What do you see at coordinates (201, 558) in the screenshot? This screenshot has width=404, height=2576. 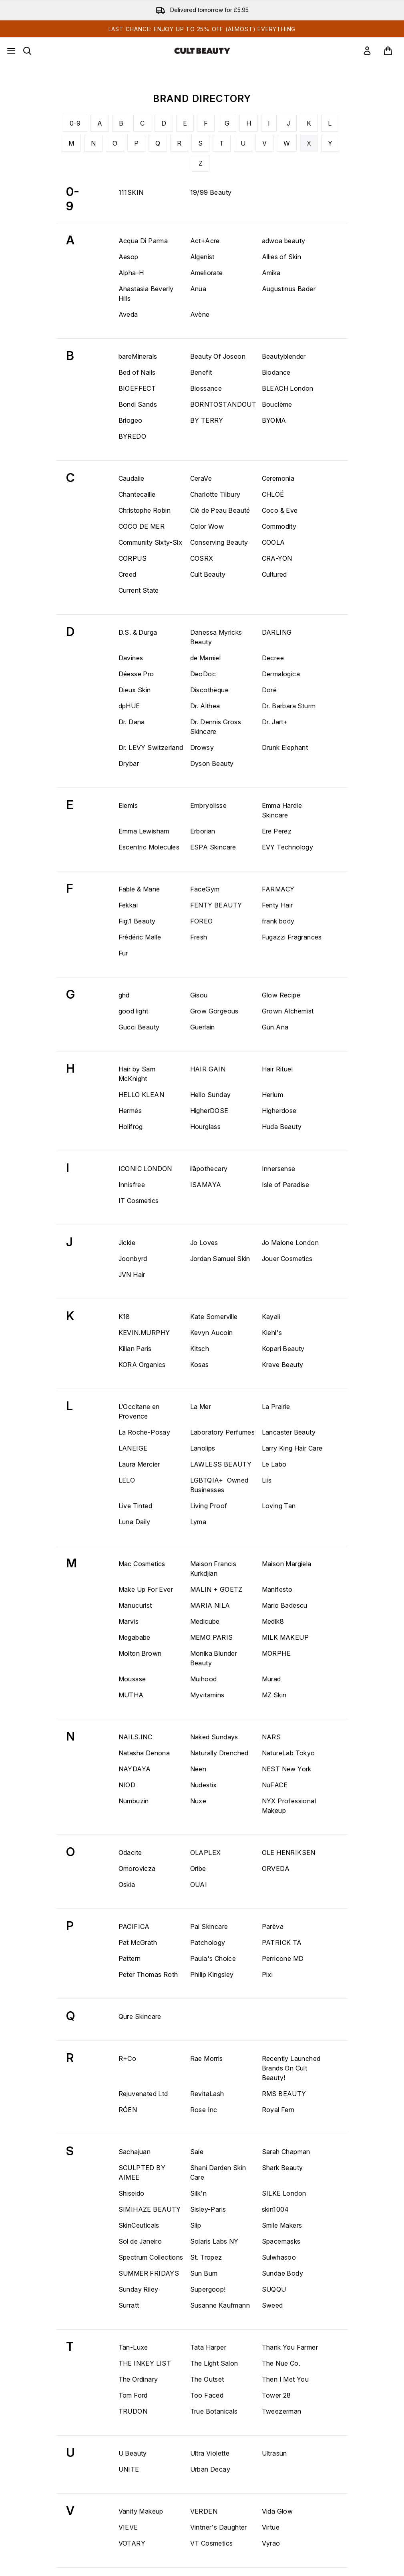 I see `COSRX` at bounding box center [201, 558].